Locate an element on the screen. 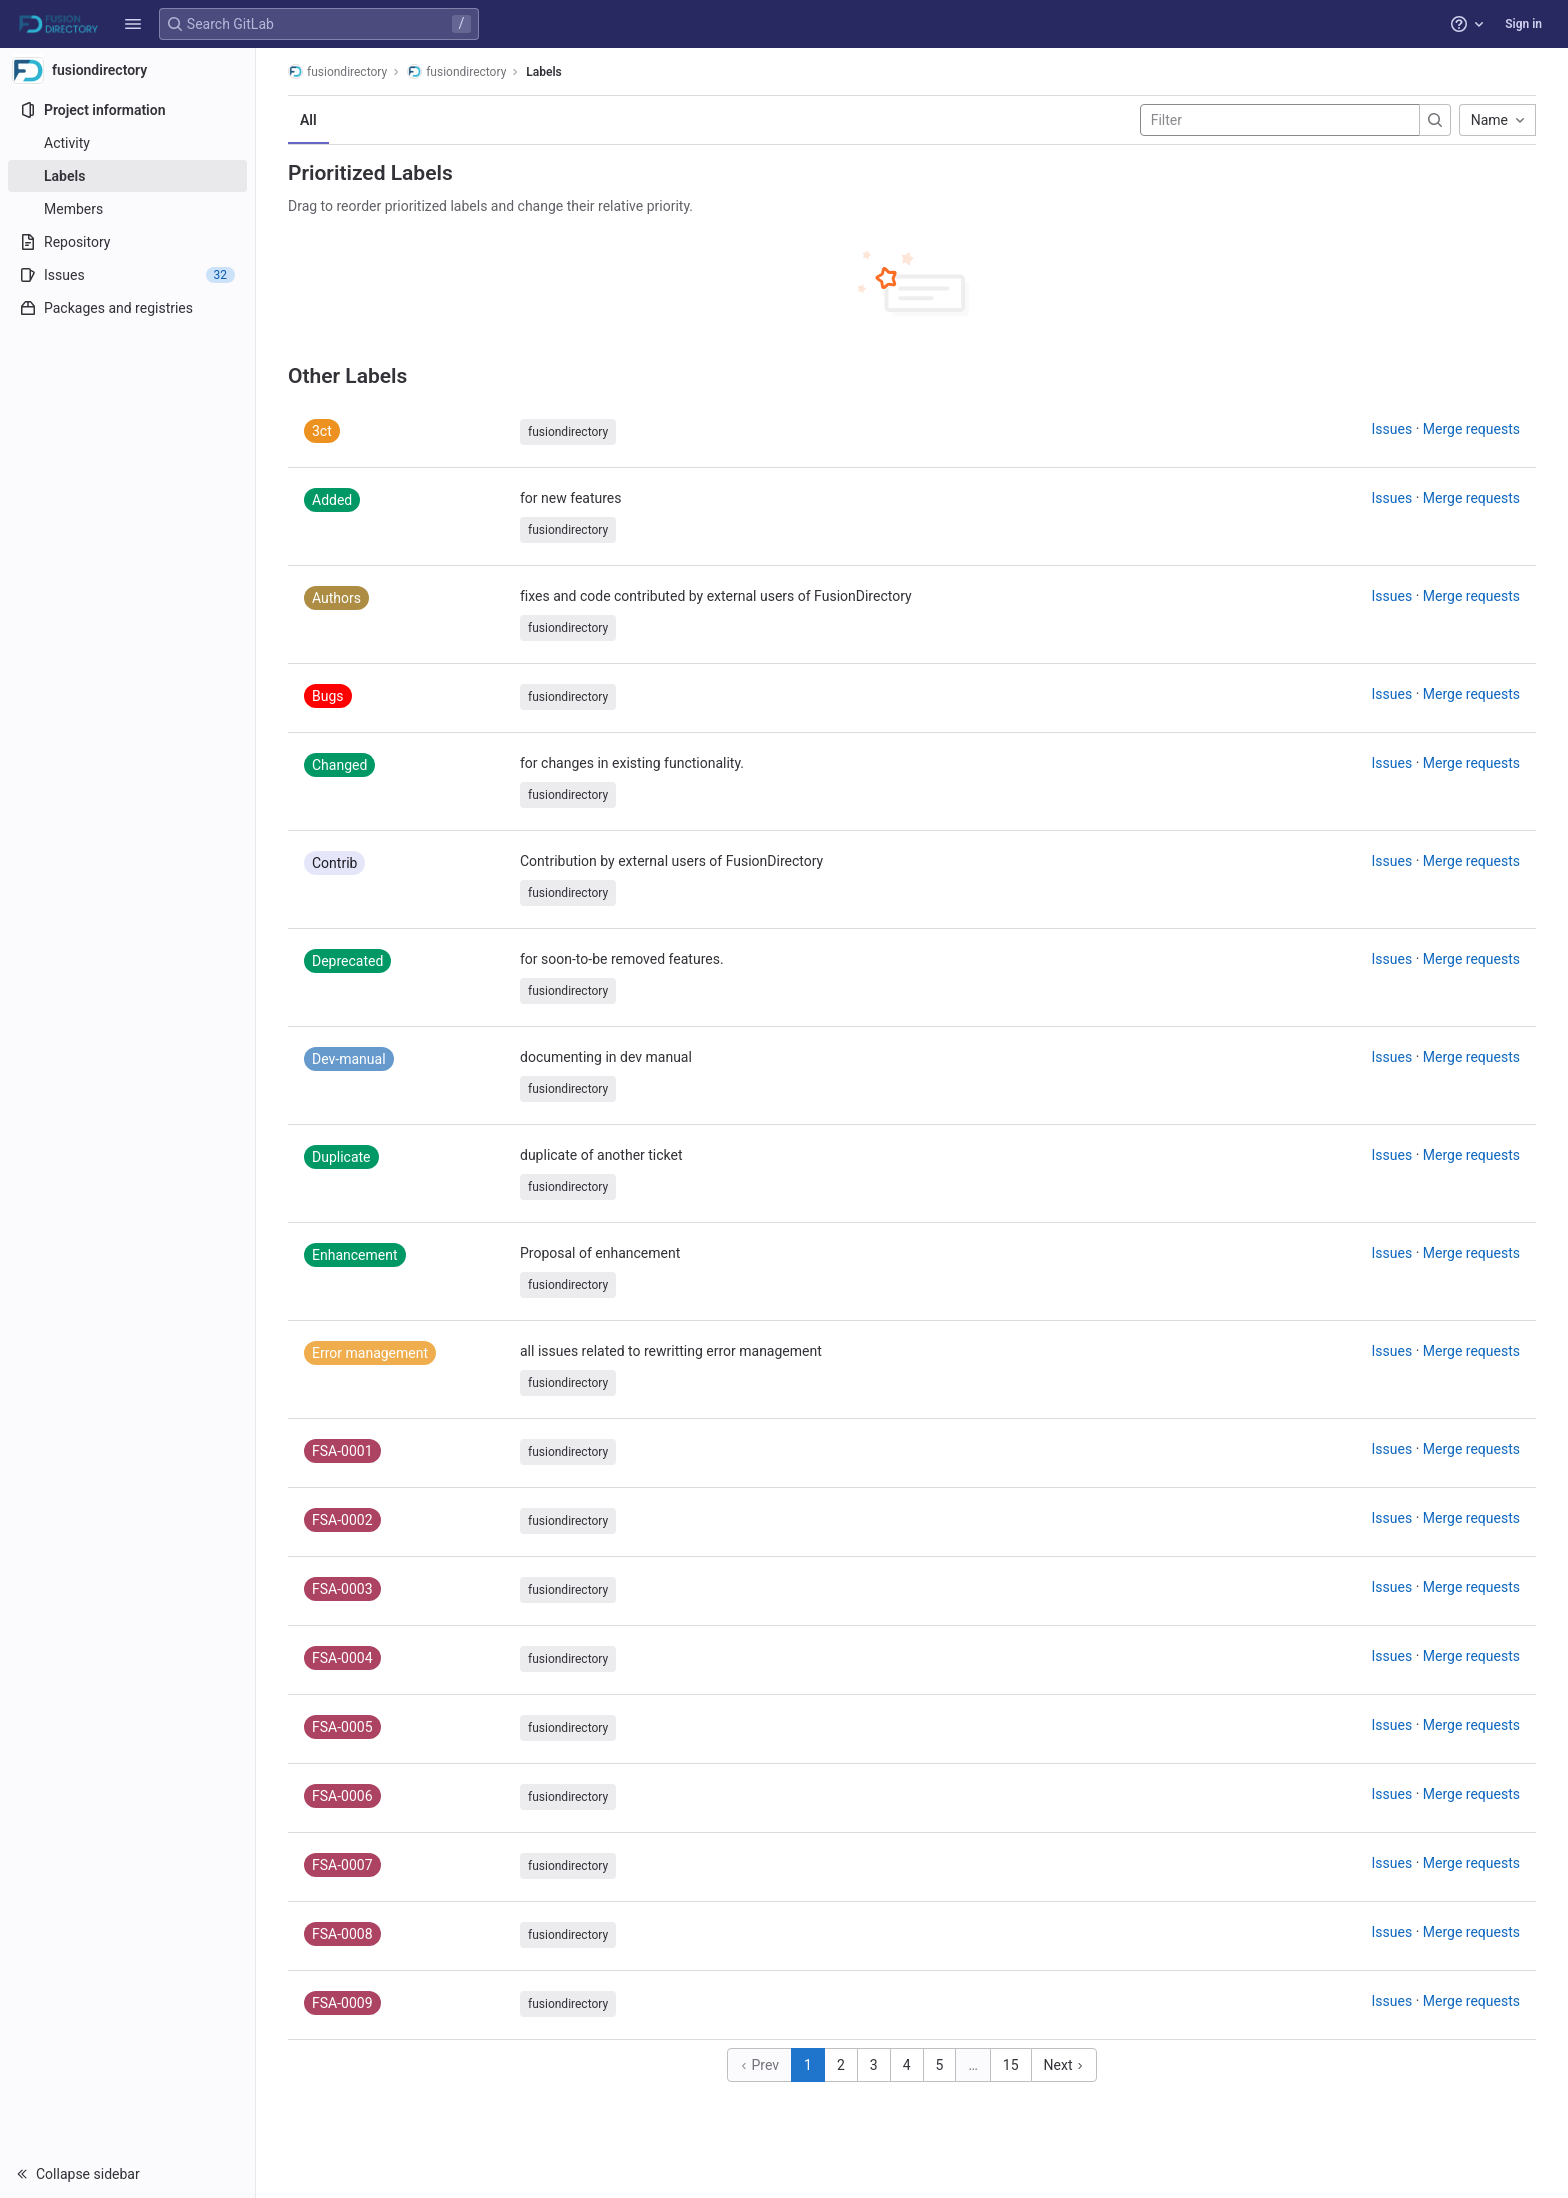 The width and height of the screenshot is (1568, 2198). [Members] is located at coordinates (127, 209).